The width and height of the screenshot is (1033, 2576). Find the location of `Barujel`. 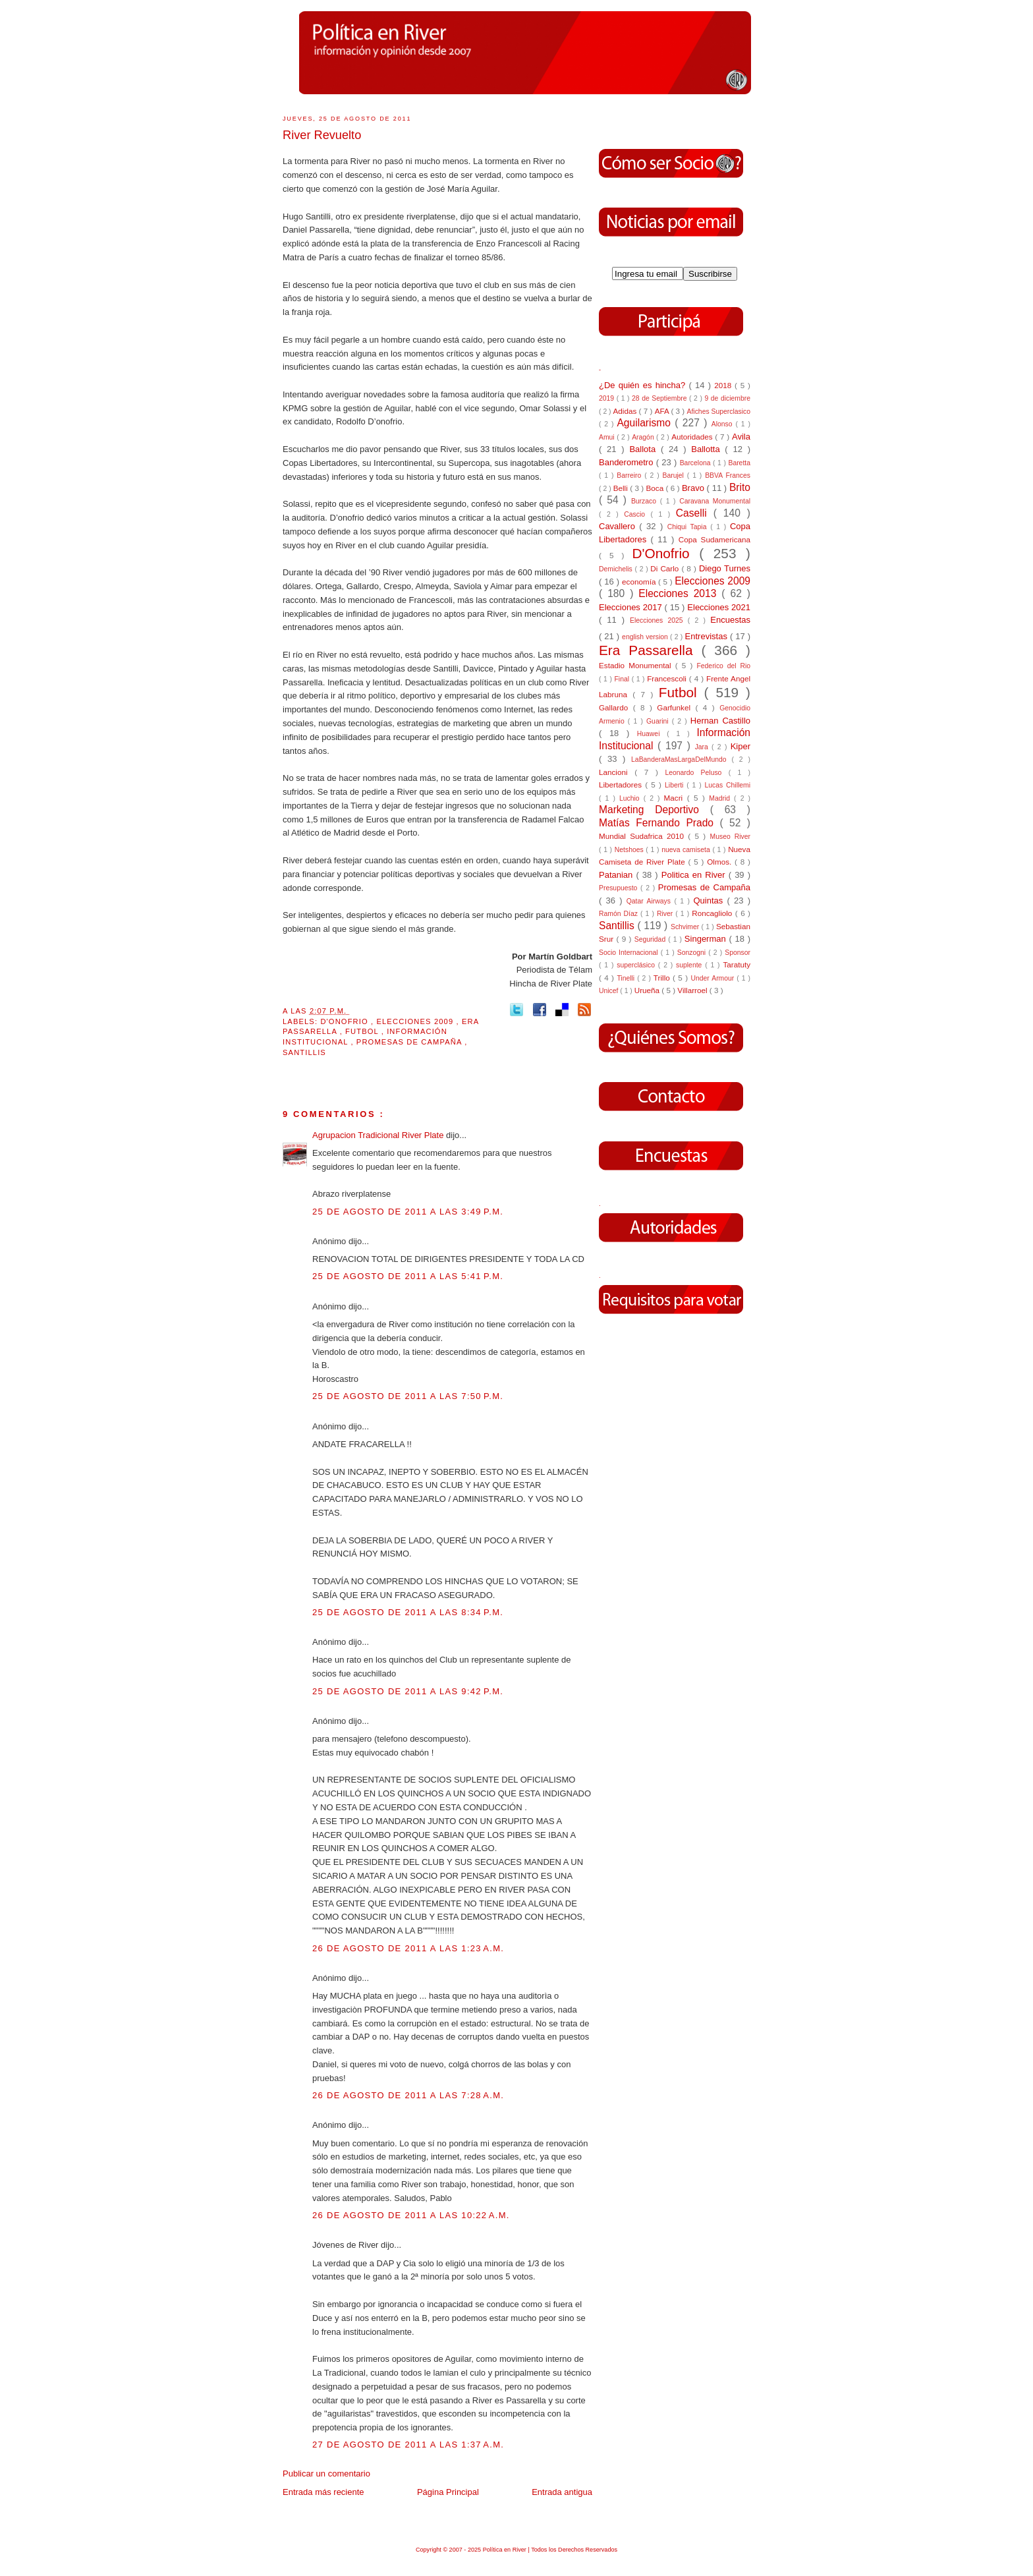

Barujel is located at coordinates (675, 475).